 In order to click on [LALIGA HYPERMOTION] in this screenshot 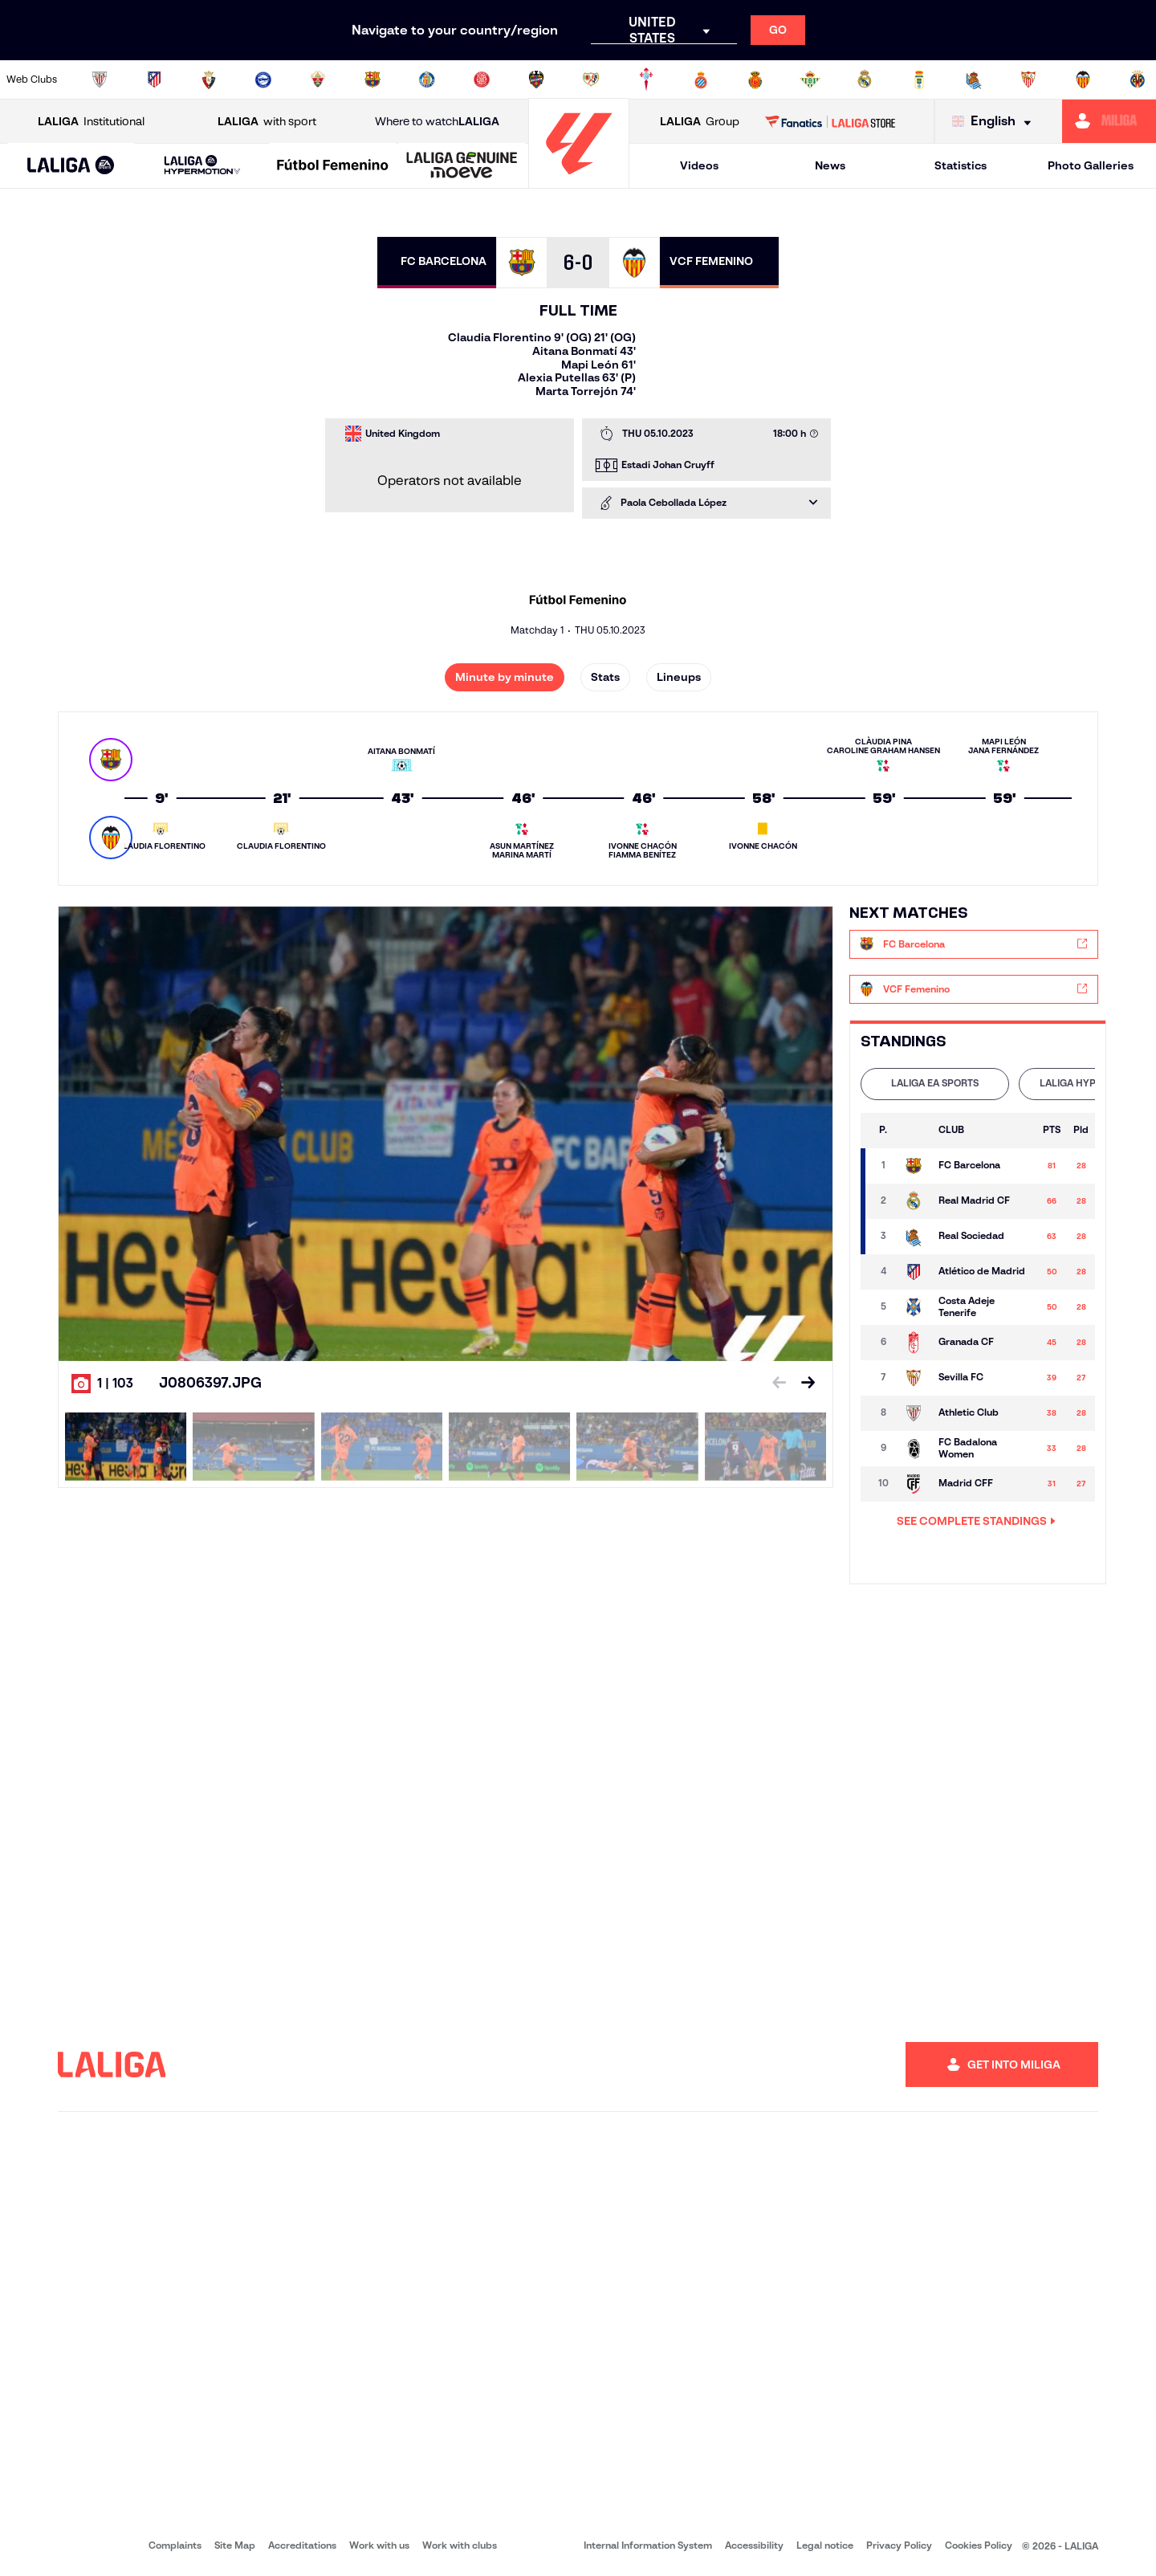, I will do `click(201, 166)`.